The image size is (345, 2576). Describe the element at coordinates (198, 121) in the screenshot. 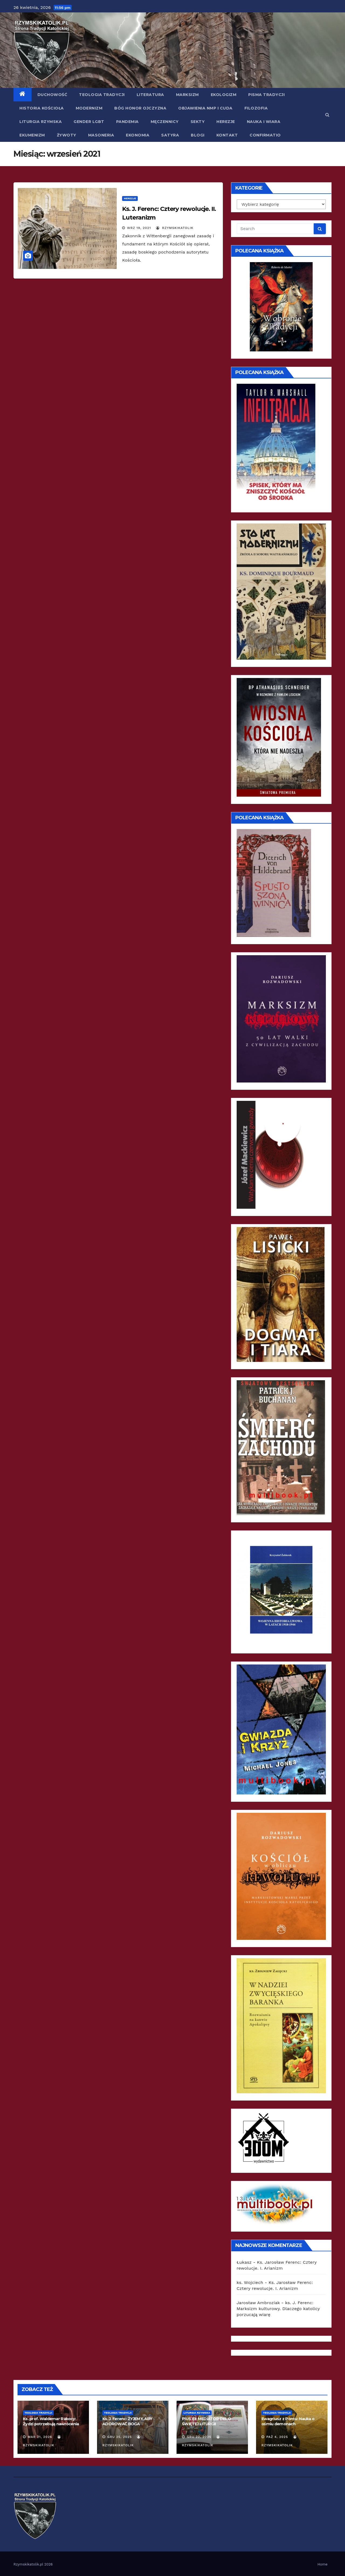

I see `Sekty` at that location.